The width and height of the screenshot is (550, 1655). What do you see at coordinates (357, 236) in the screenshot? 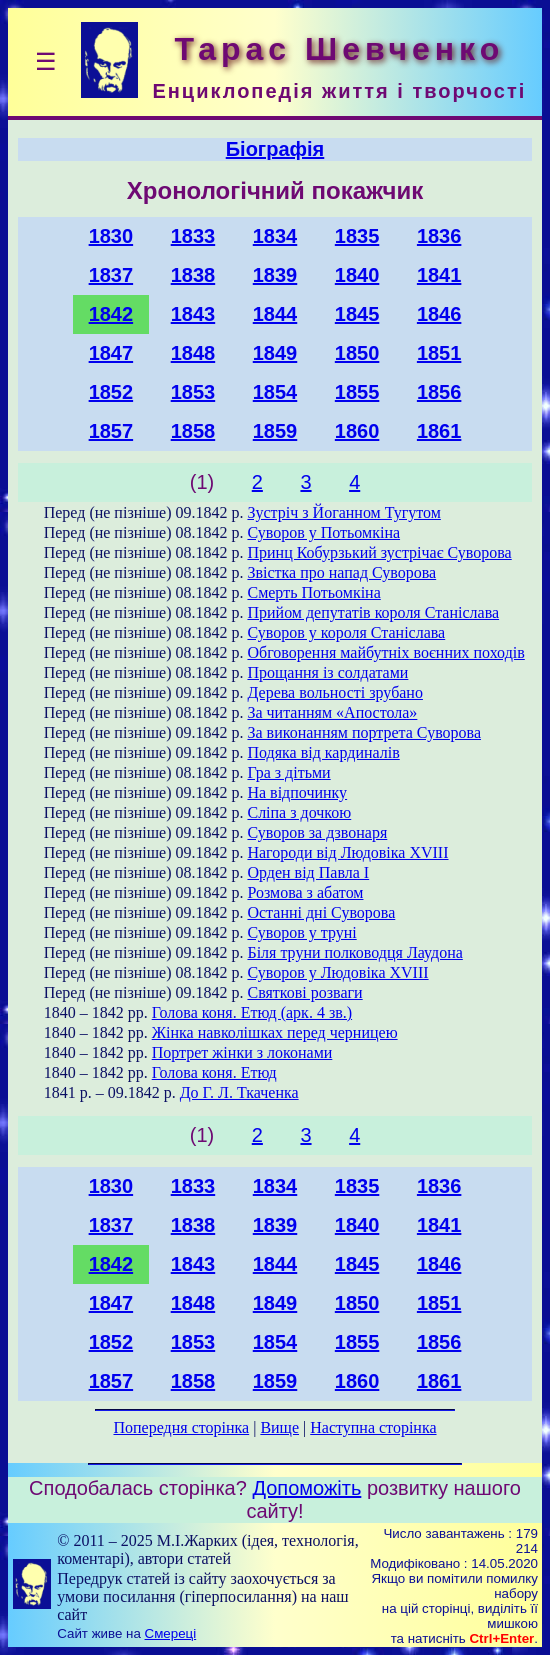
I see `1835` at bounding box center [357, 236].